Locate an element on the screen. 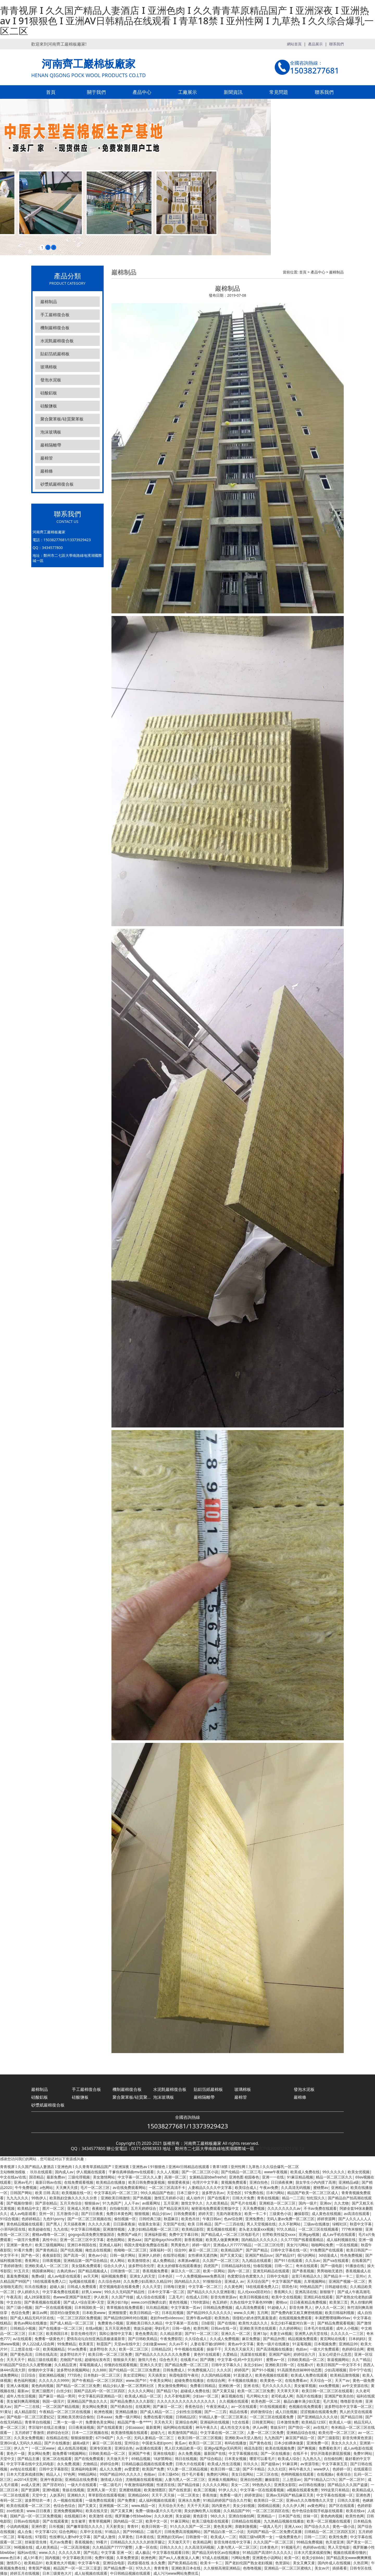 The image size is (375, 2576). 欧美一区二区视频在线观看 is located at coordinates (329, 2521).